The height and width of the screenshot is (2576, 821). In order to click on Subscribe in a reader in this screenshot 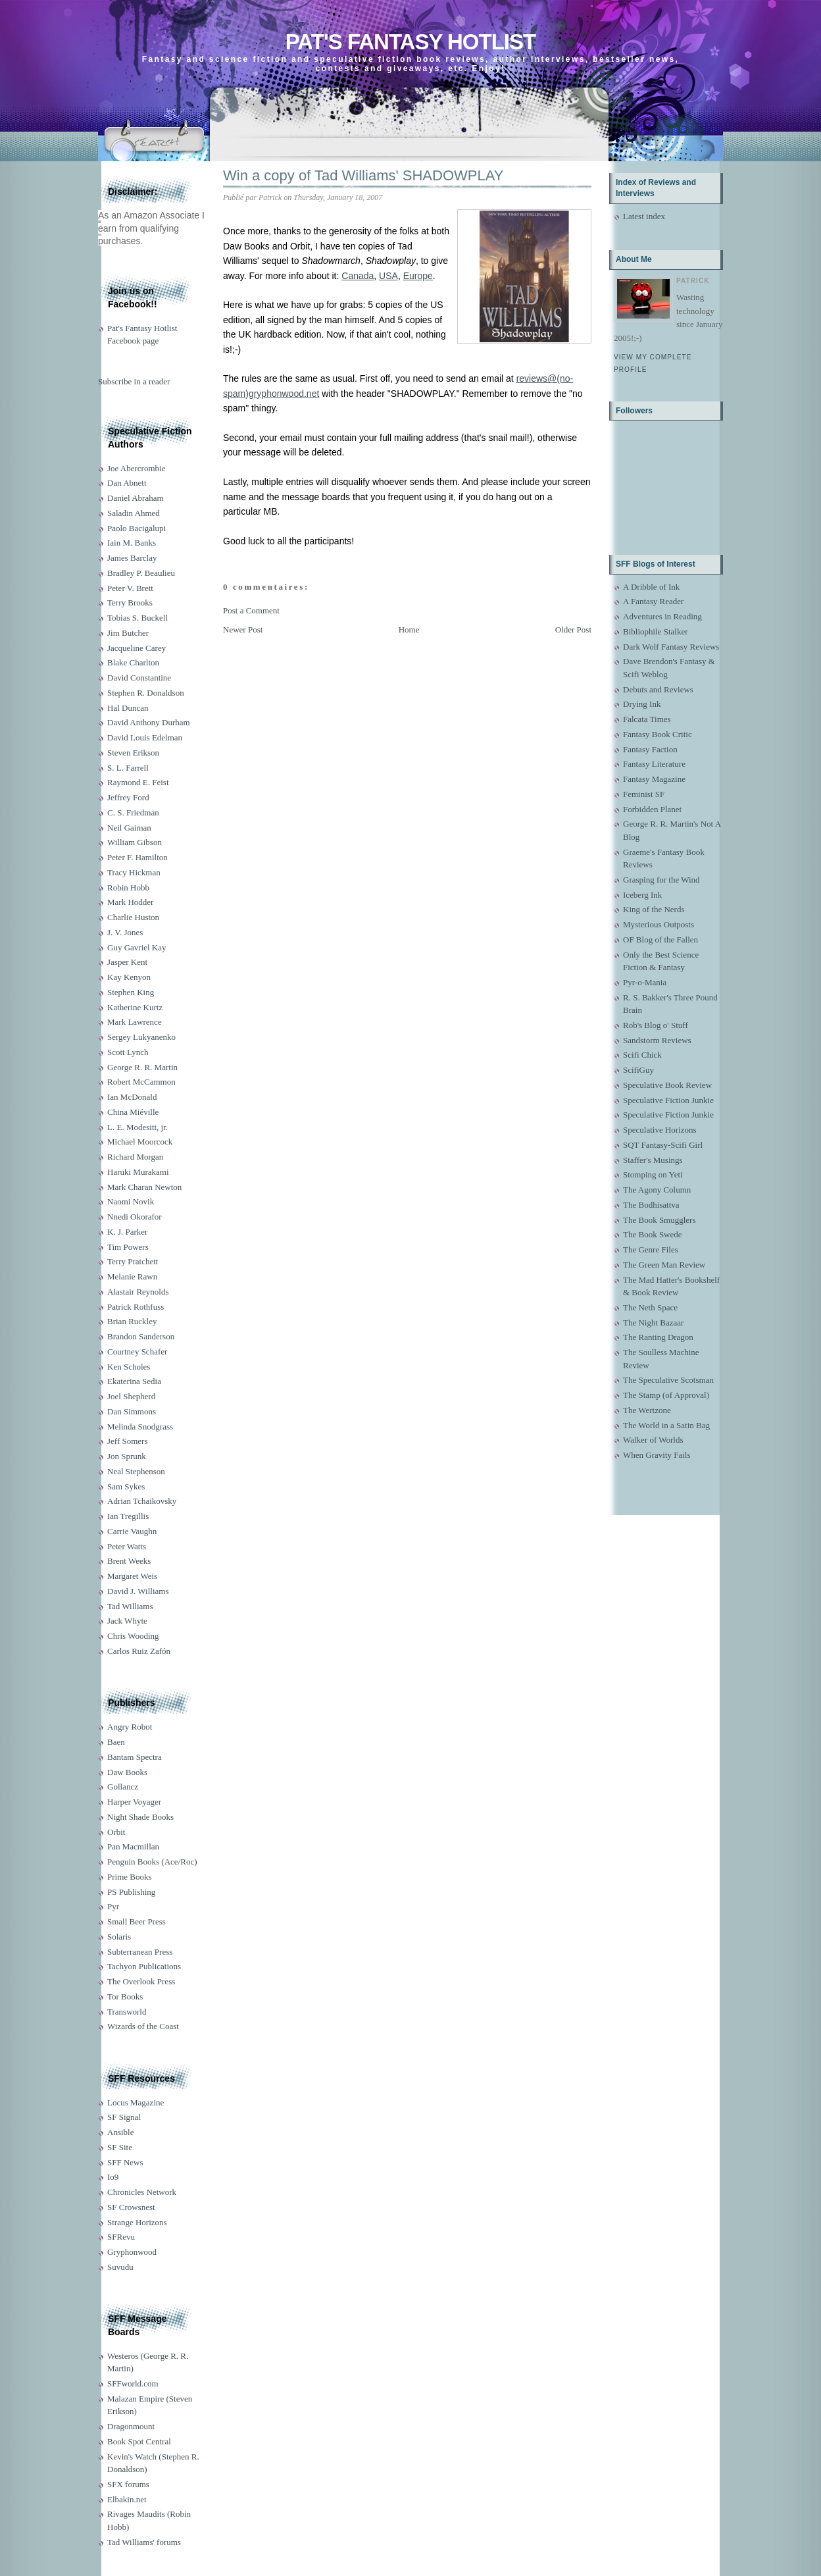, I will do `click(134, 381)`.